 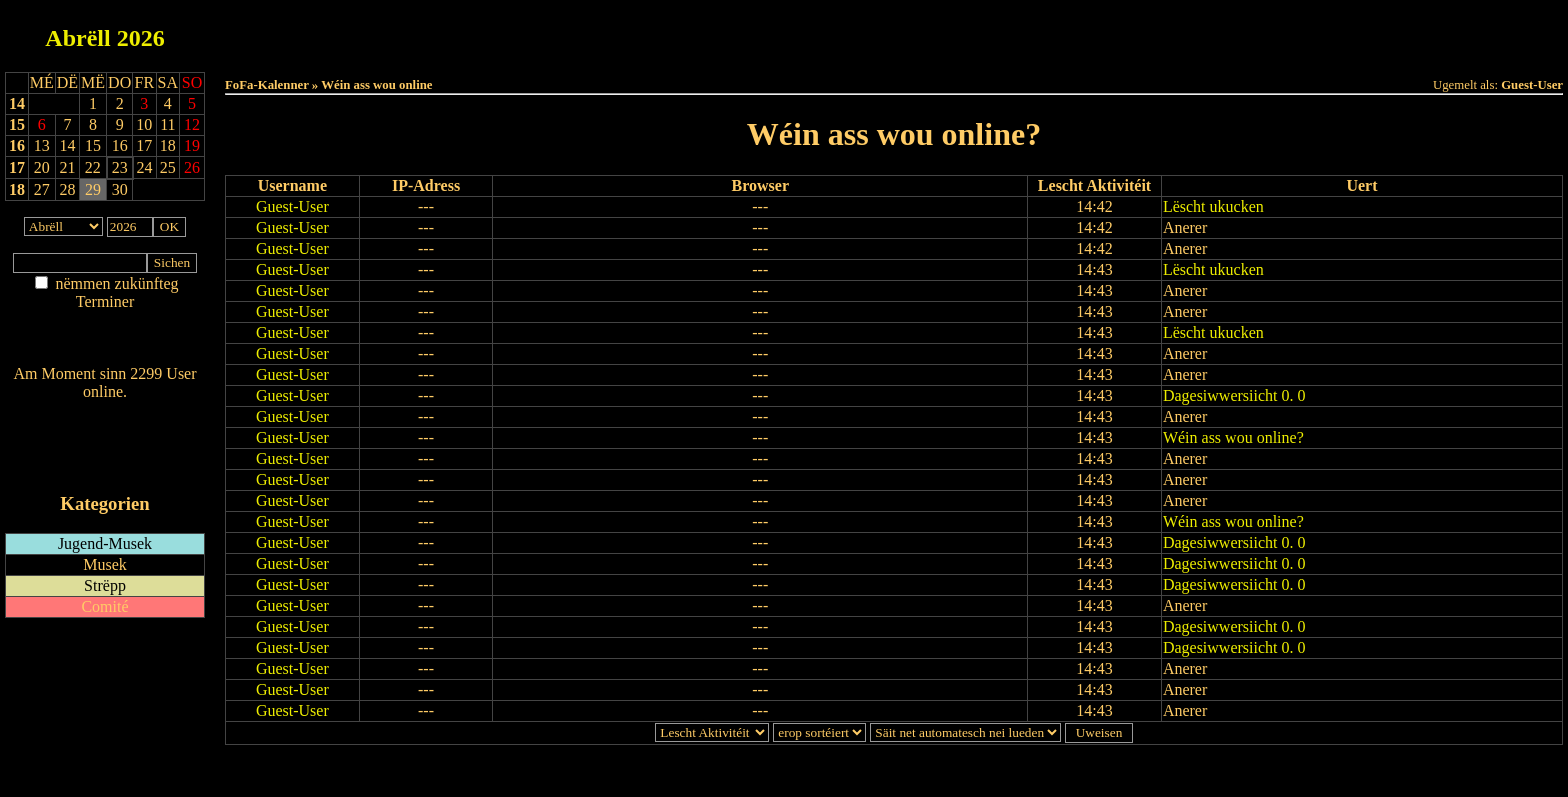 I want to click on 18, so click(x=17, y=189).